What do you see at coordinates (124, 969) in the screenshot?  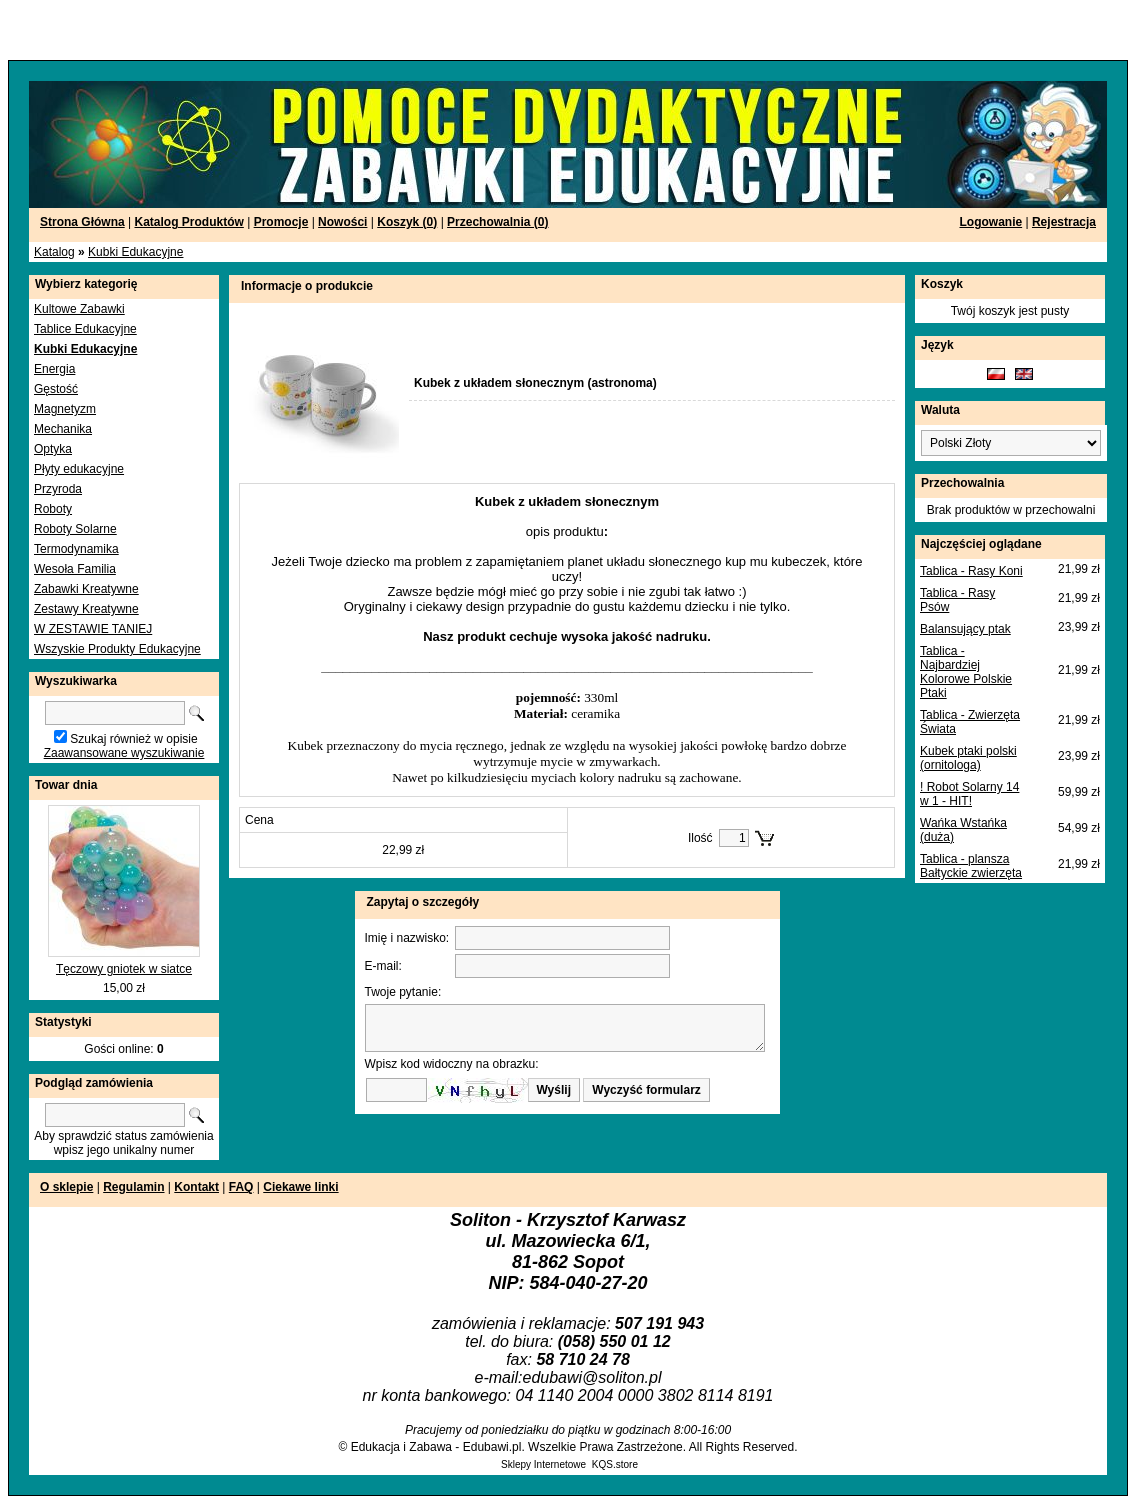 I see `Tęczowy gniotek w siatce` at bounding box center [124, 969].